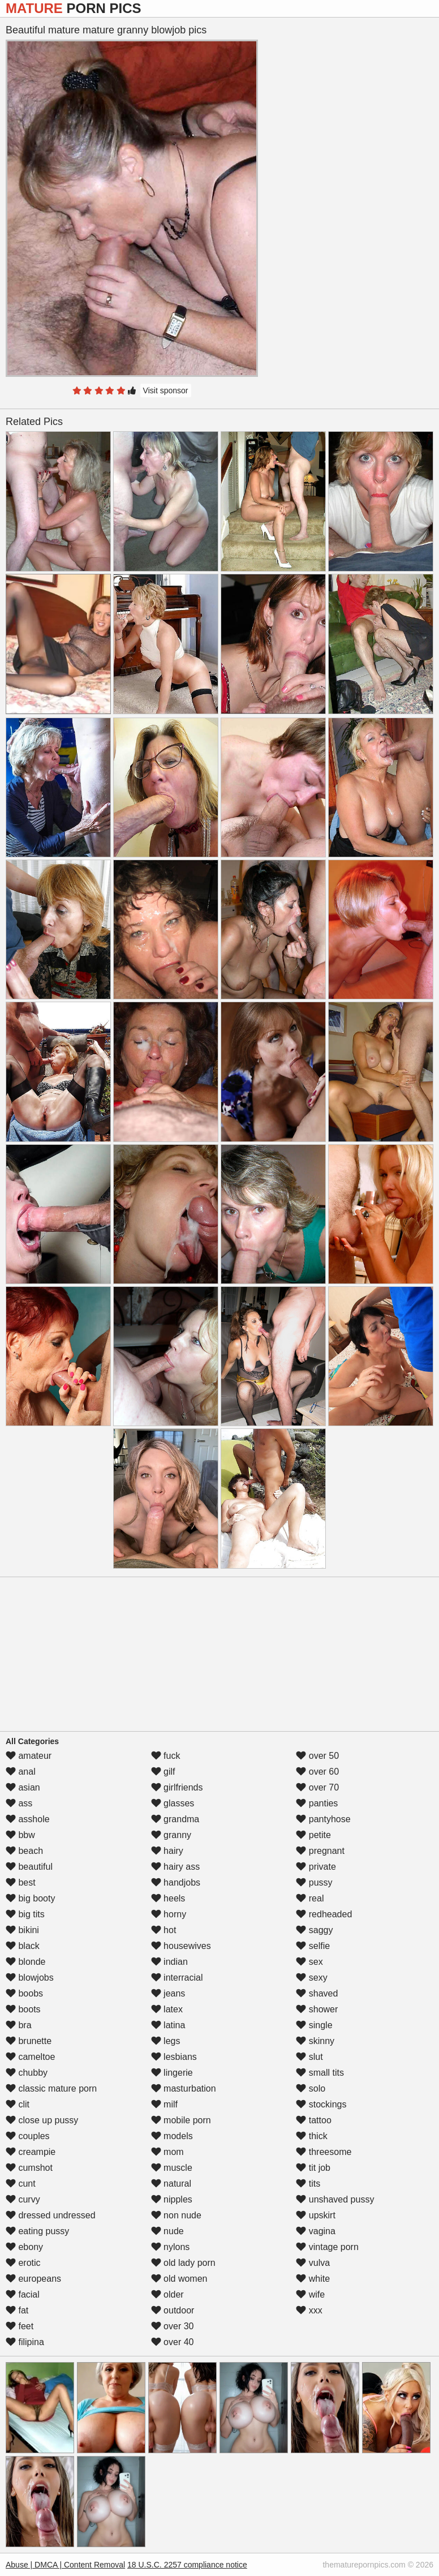 The image size is (439, 2576). I want to click on legs, so click(165, 2041).